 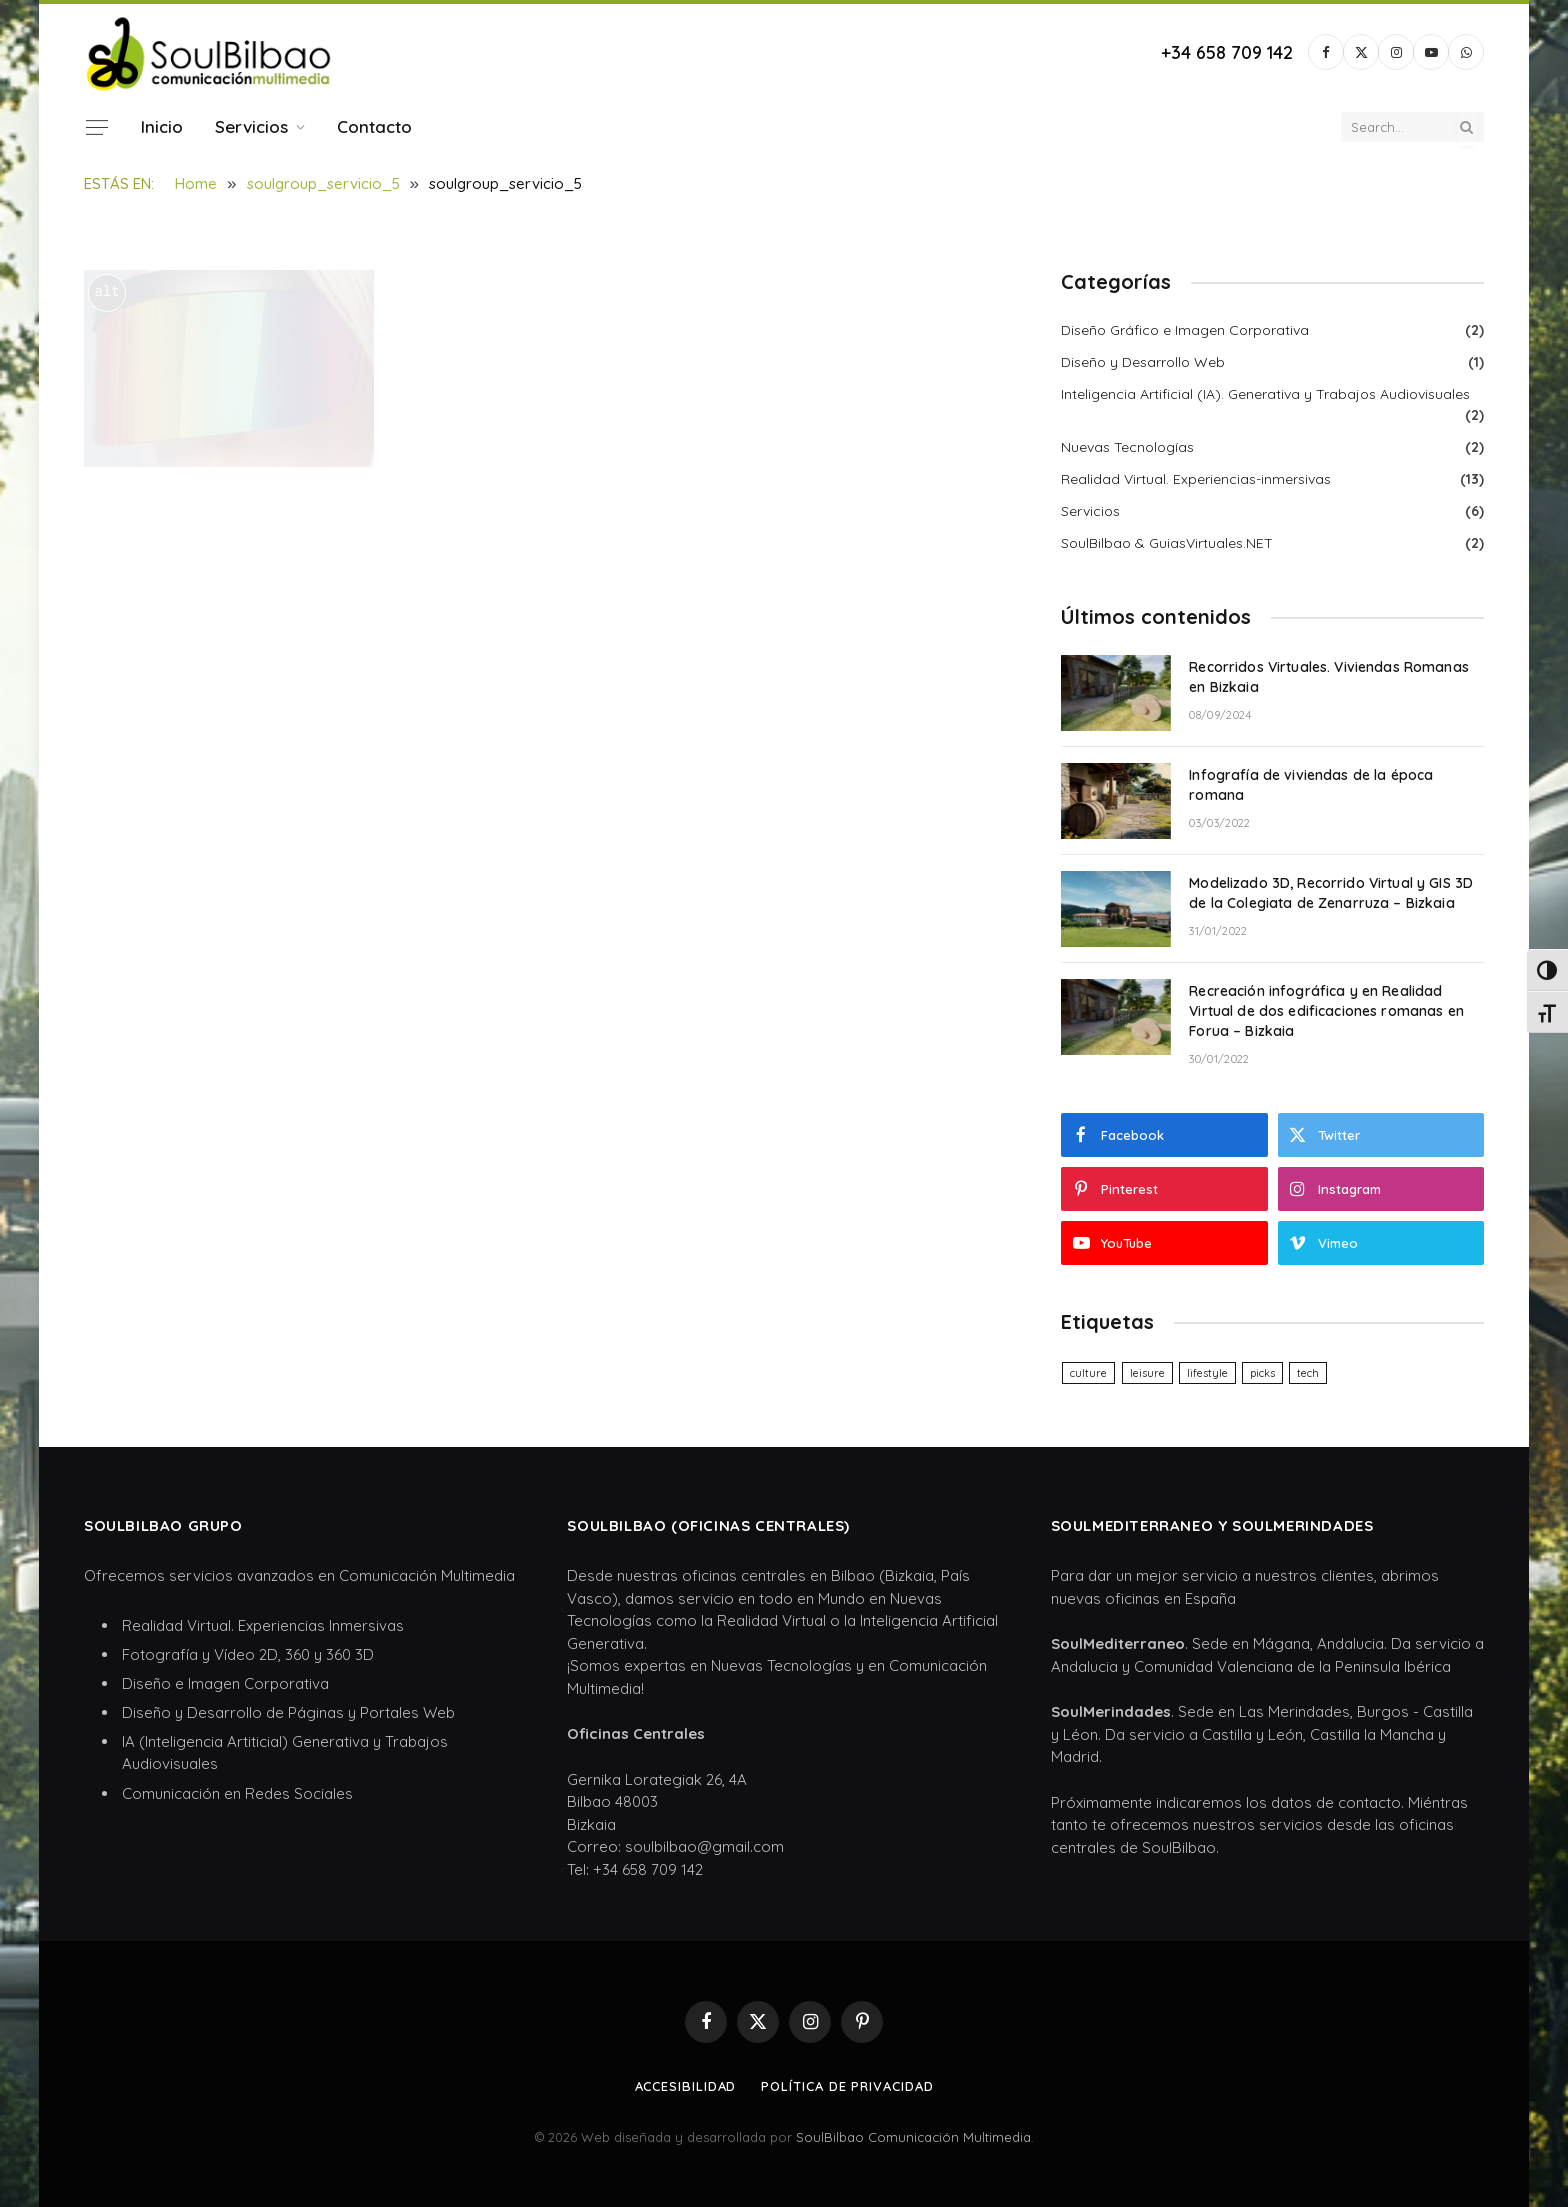 I want to click on Recreación infográfica y en Realidad Virtual de dos edificaciones romanas en Forua – Bizkaia, so click(x=1326, y=1011).